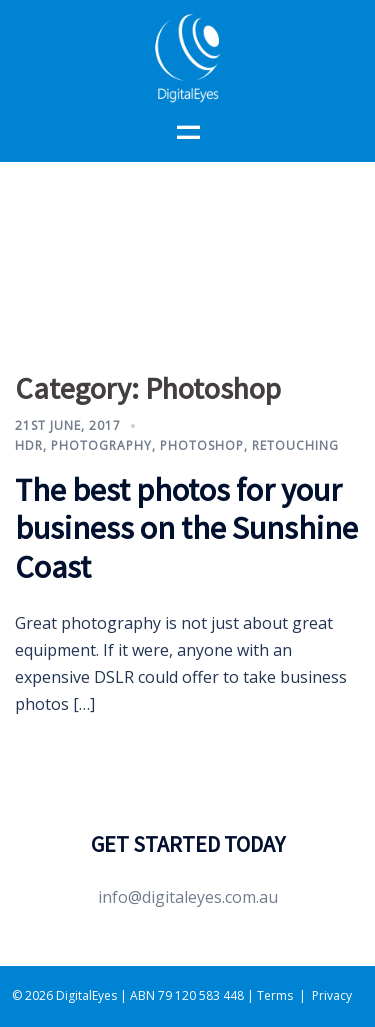 The image size is (375, 1027). I want to click on HDR, so click(29, 445).